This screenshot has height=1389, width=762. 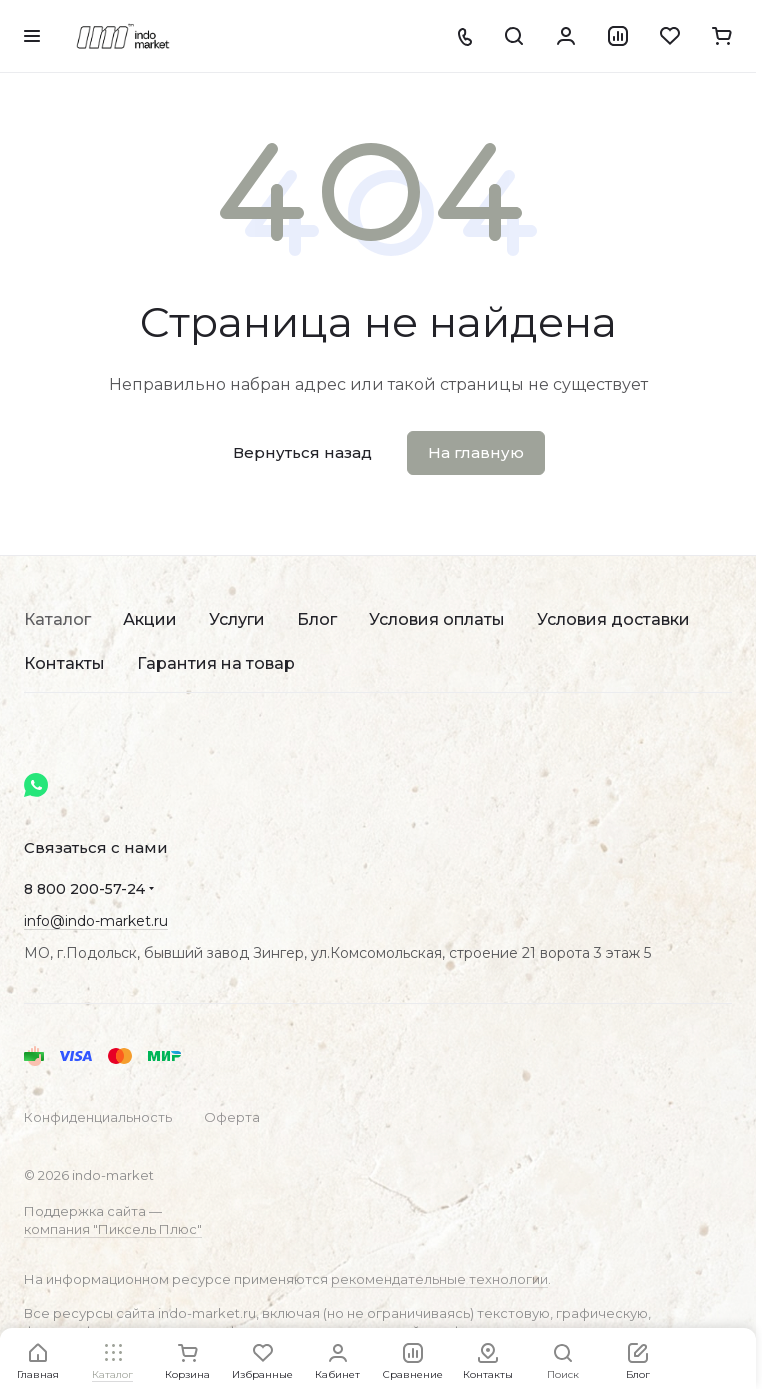 I want to click on Условия оплаты, so click(x=437, y=619).